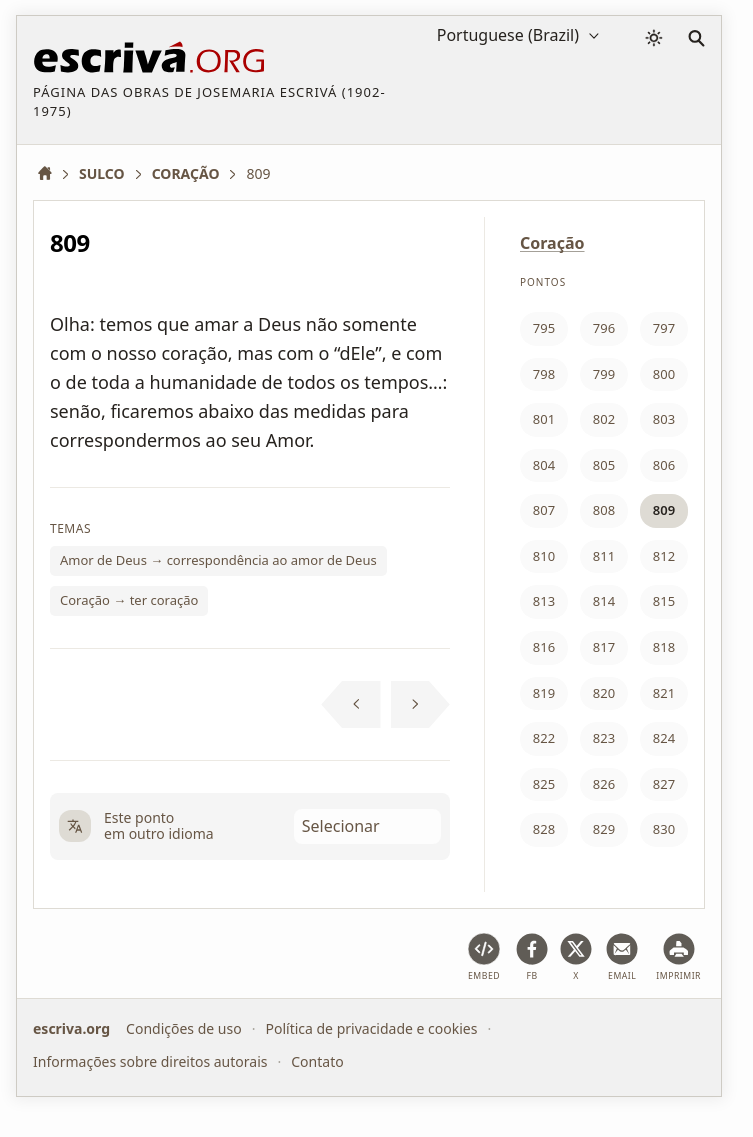 Image resolution: width=753 pixels, height=1137 pixels. What do you see at coordinates (664, 829) in the screenshot?
I see `830` at bounding box center [664, 829].